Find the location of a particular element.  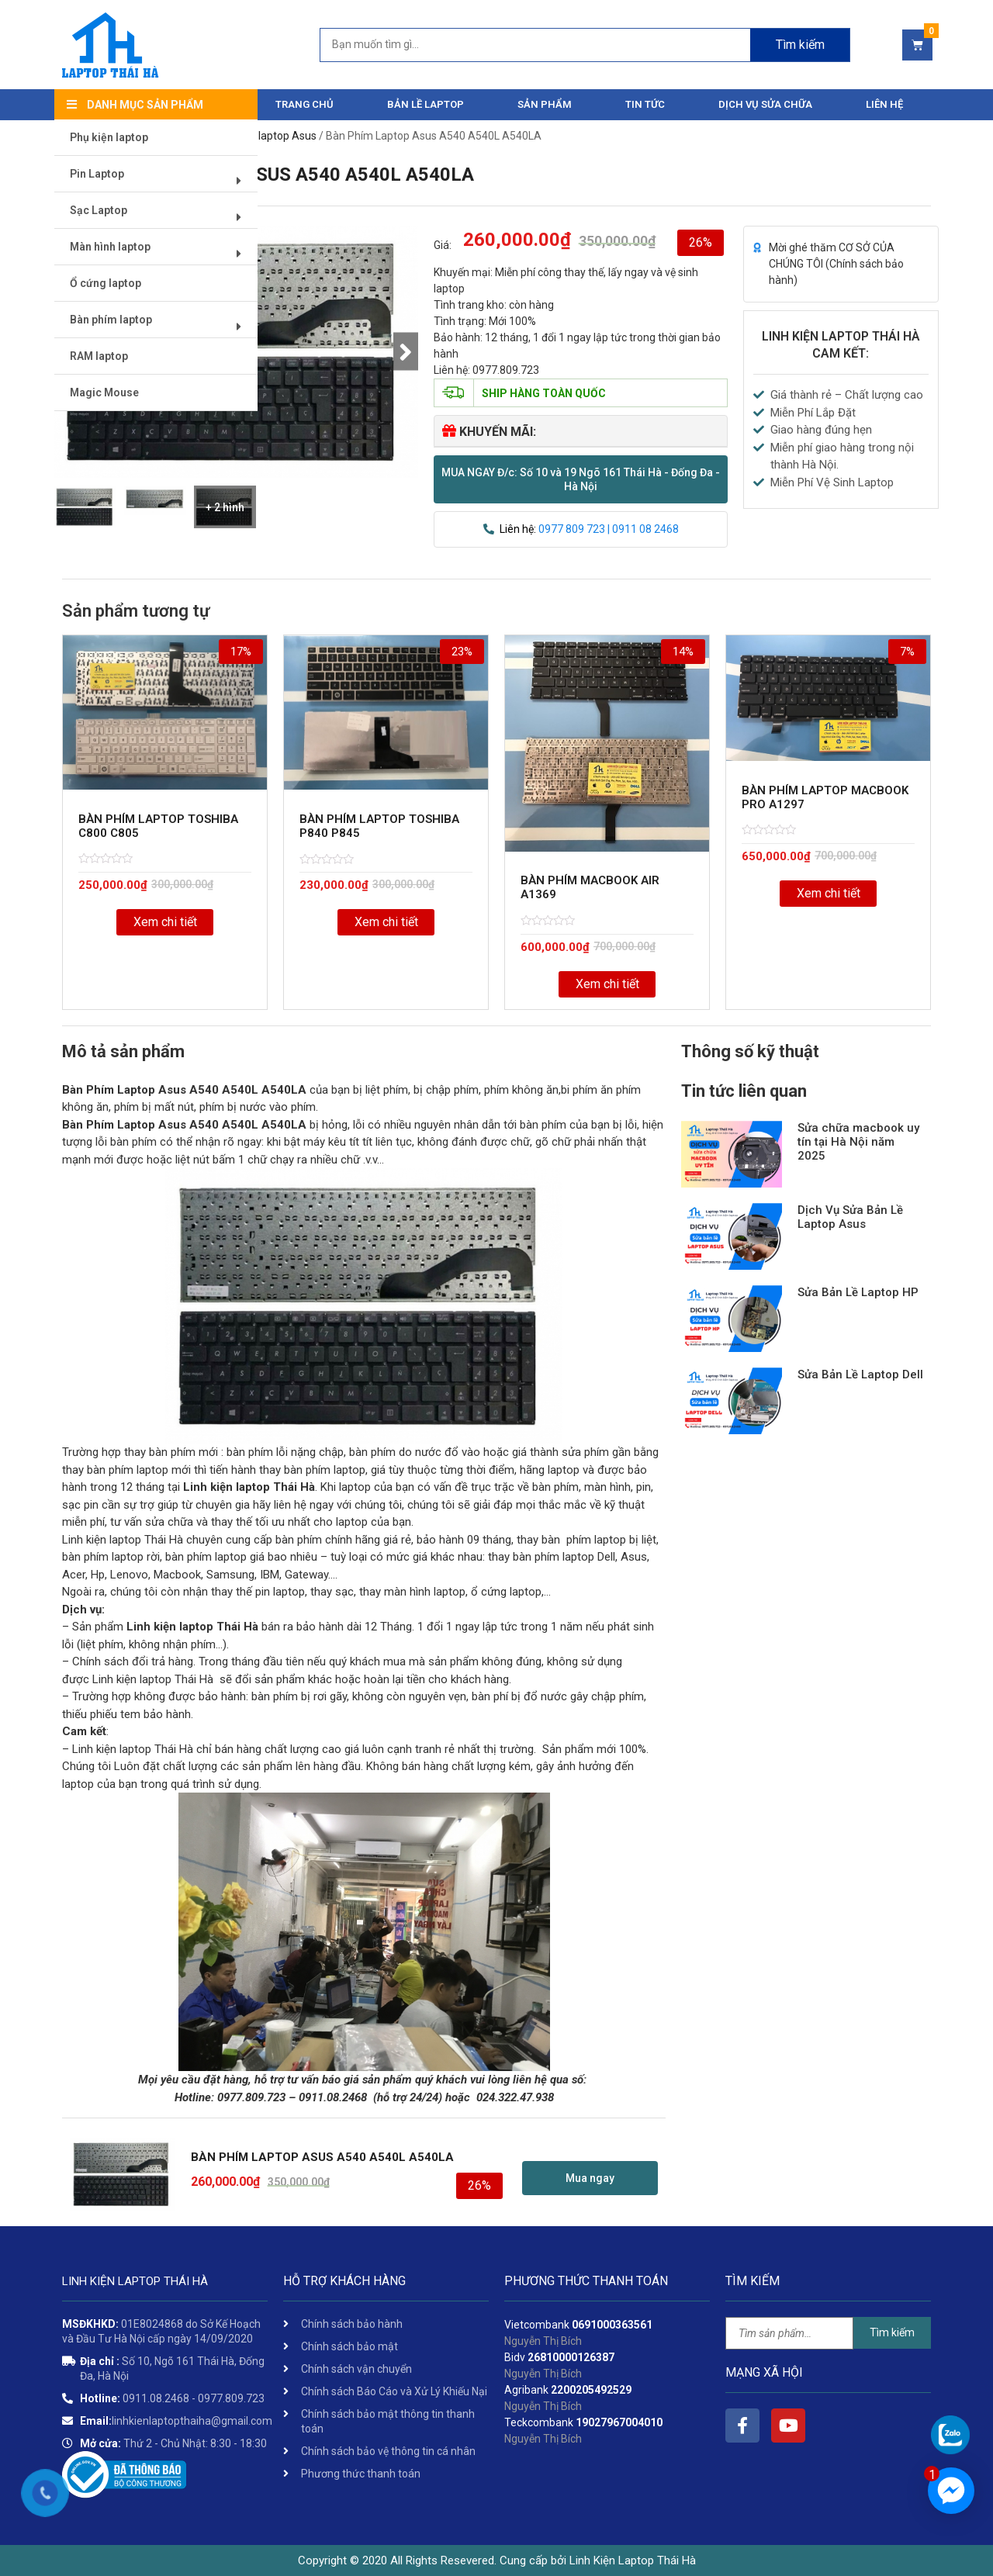

Bàn phím laptop Asus is located at coordinates (263, 136).